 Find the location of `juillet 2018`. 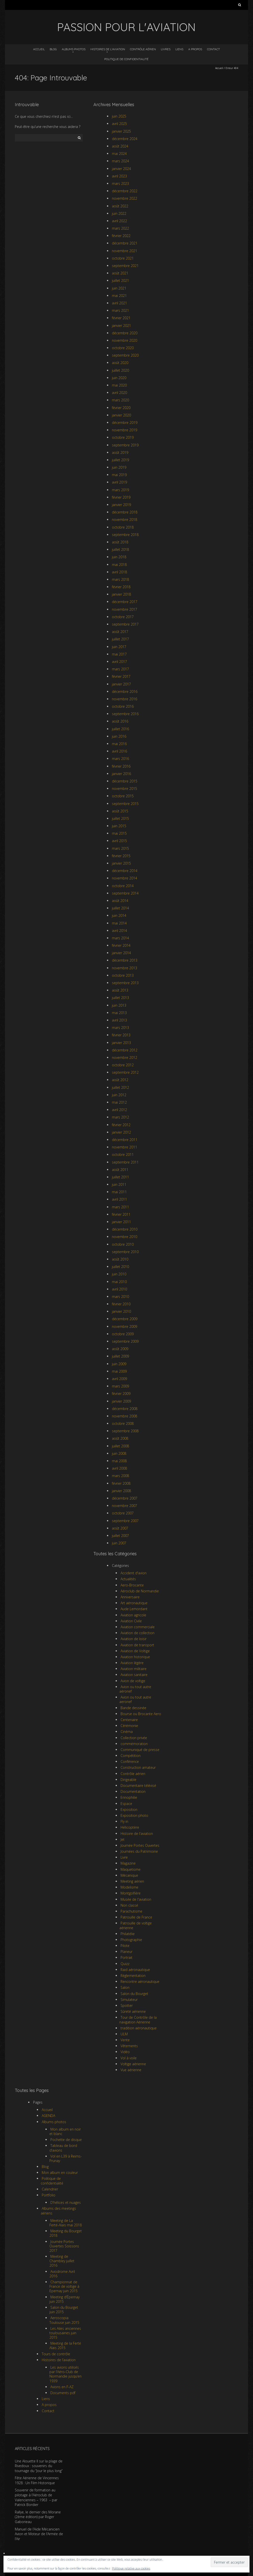

juillet 2018 is located at coordinates (120, 549).